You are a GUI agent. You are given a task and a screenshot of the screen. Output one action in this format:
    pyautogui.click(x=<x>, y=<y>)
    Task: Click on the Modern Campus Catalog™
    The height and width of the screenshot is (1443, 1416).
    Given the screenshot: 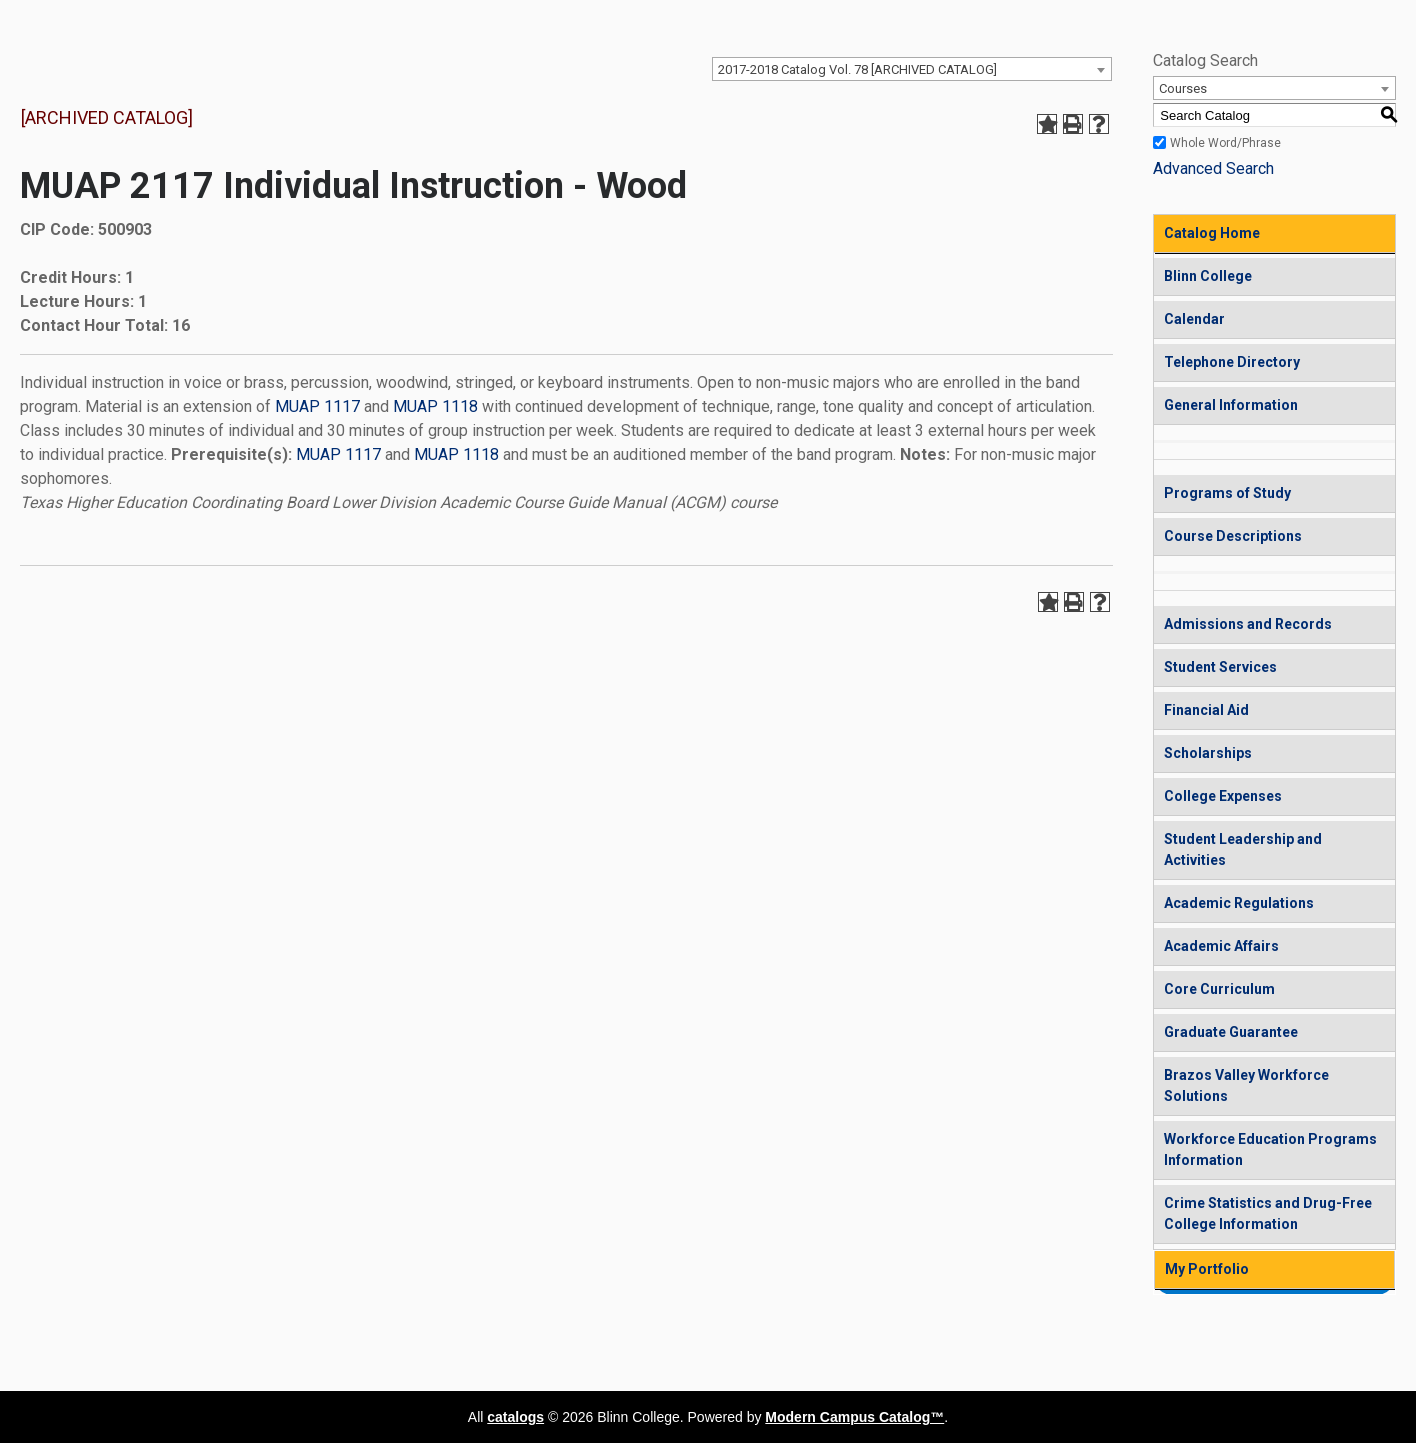 What is the action you would take?
    pyautogui.click(x=854, y=1417)
    